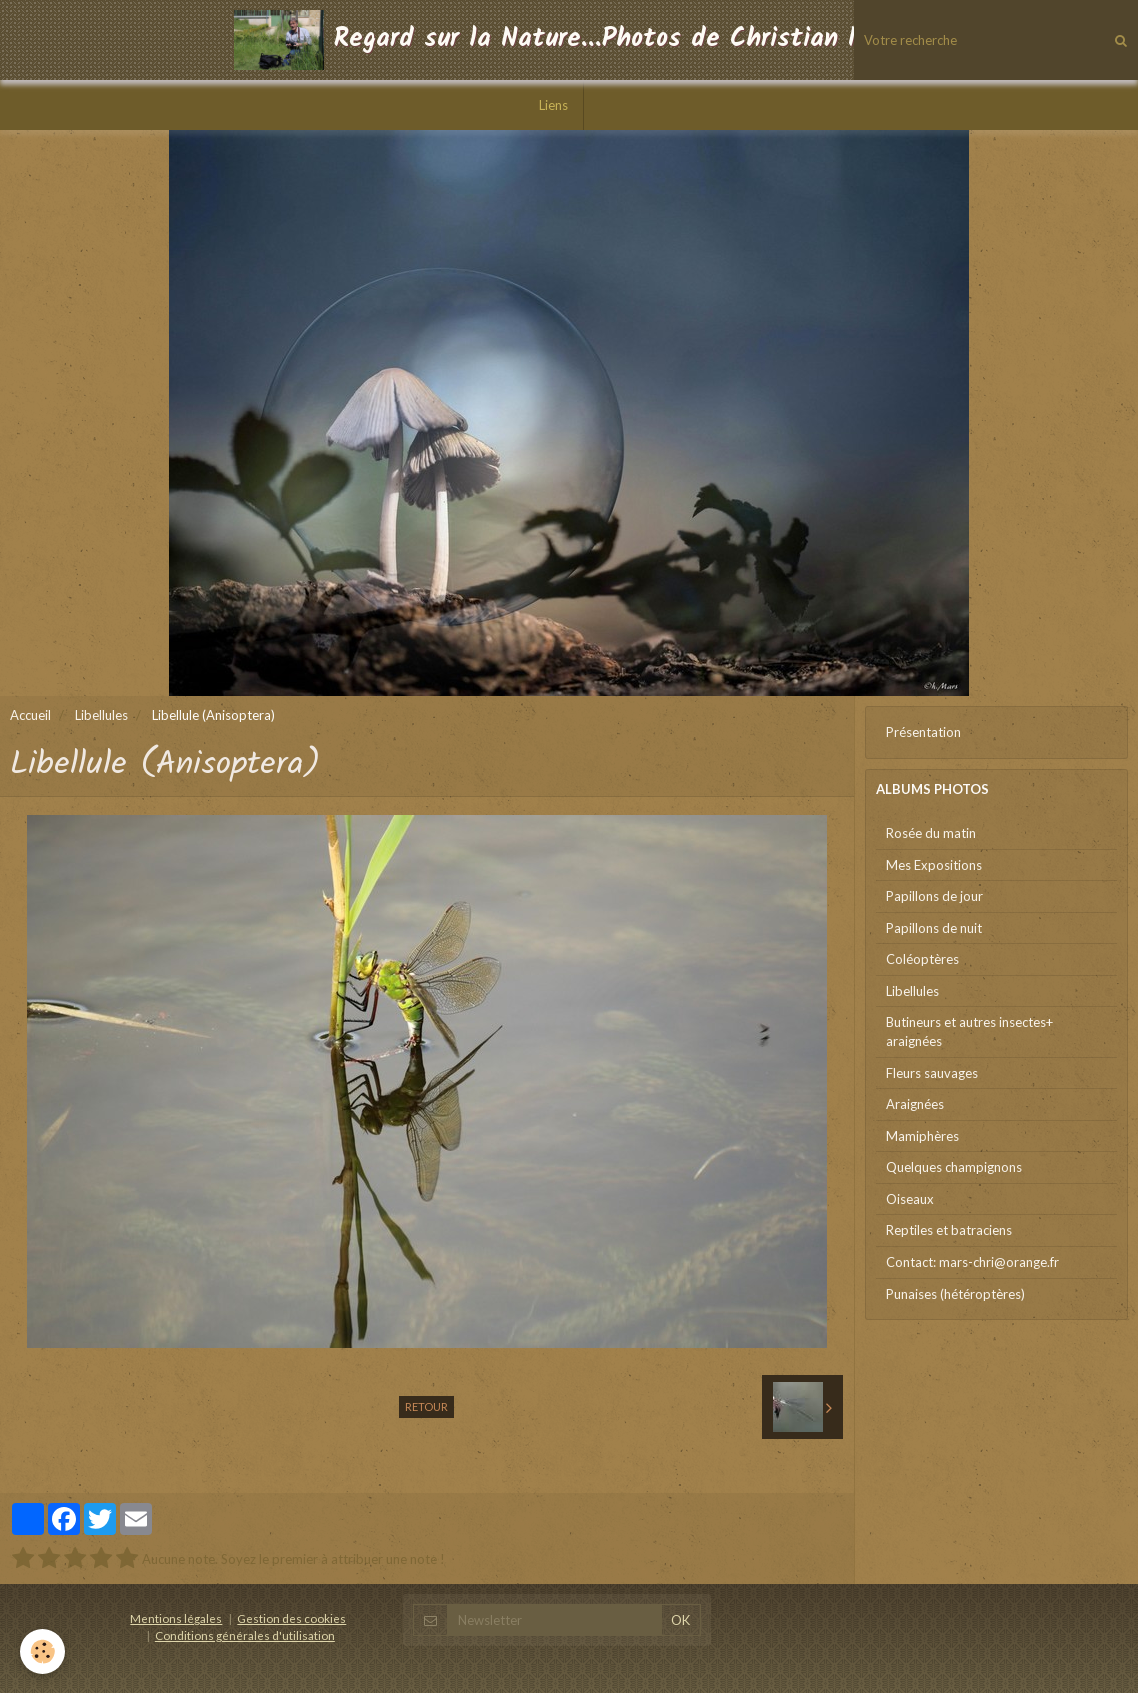 This screenshot has height=1693, width=1138. I want to click on Mamiphères, so click(922, 1136).